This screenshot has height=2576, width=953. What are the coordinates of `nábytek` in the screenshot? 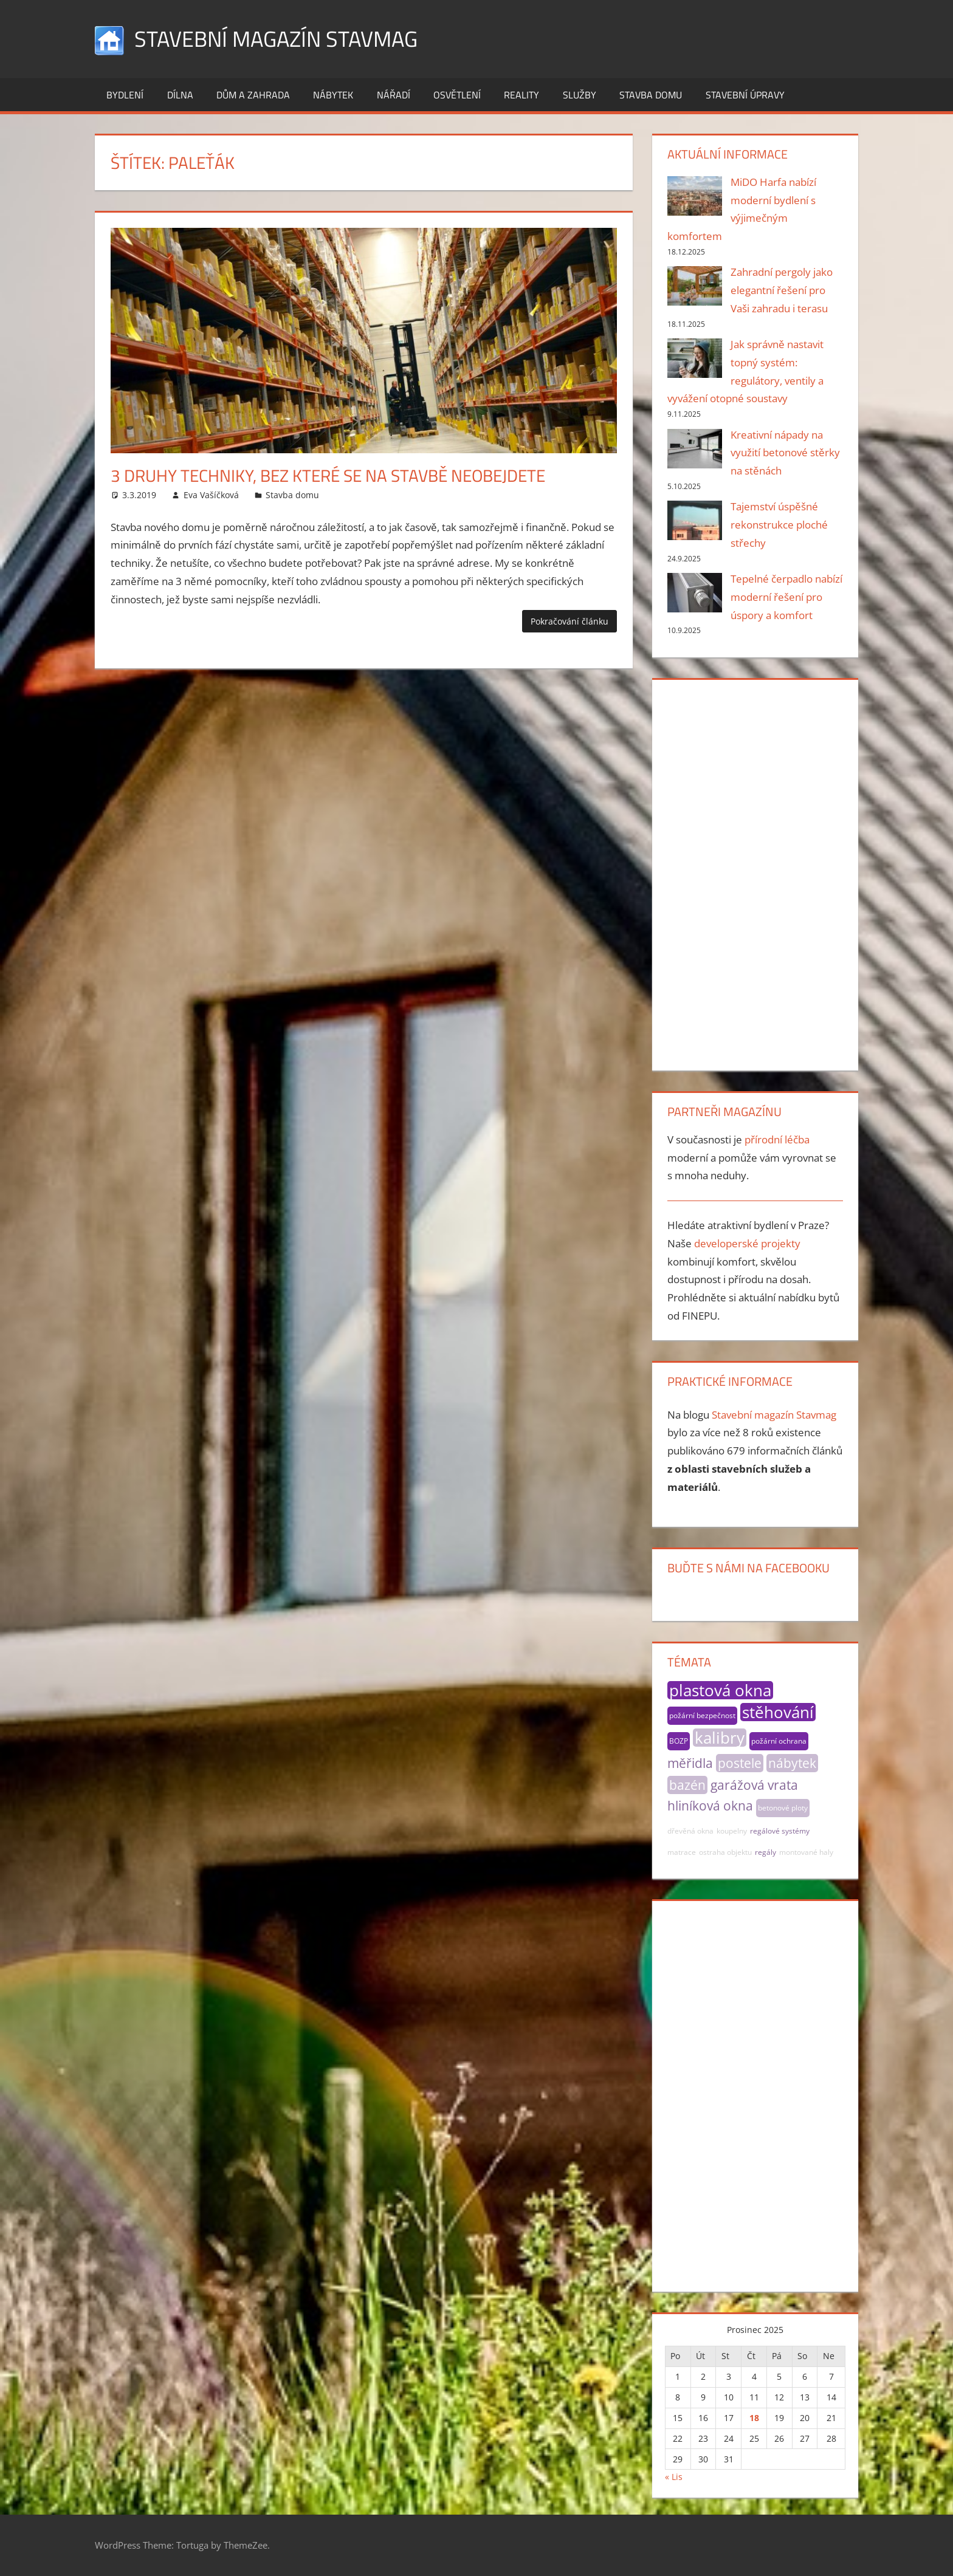 It's located at (792, 1763).